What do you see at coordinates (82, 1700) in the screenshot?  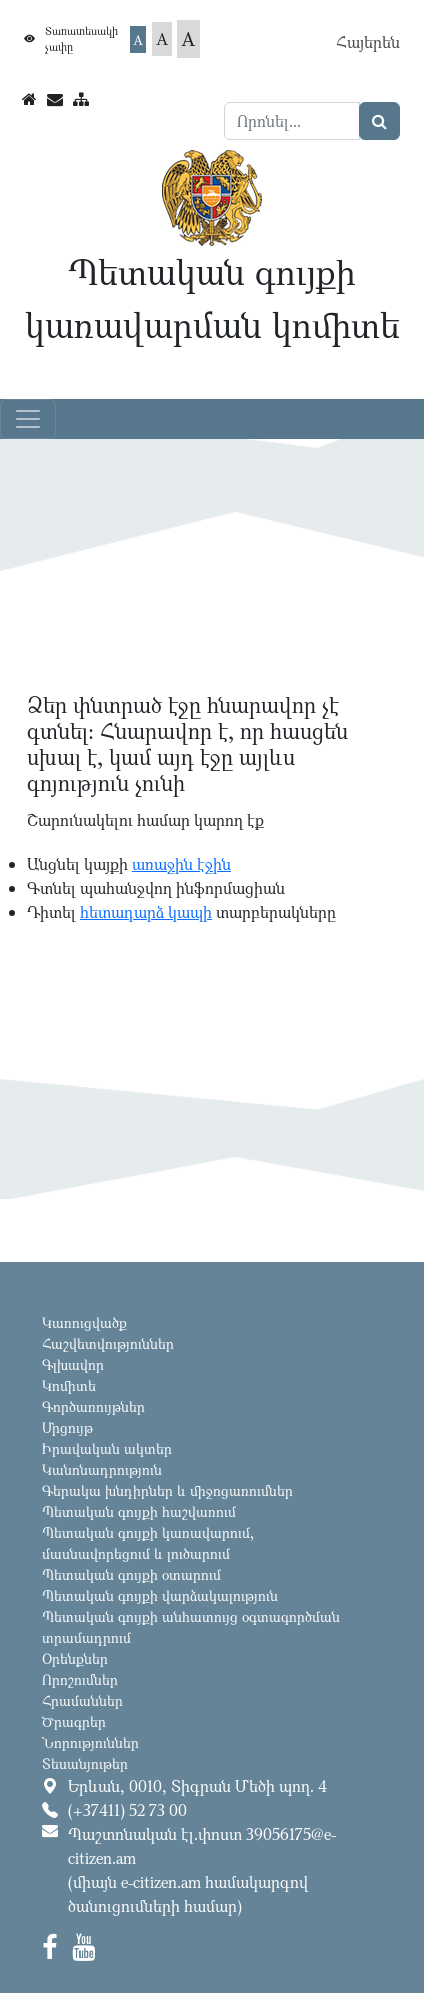 I see `Հրամաններ` at bounding box center [82, 1700].